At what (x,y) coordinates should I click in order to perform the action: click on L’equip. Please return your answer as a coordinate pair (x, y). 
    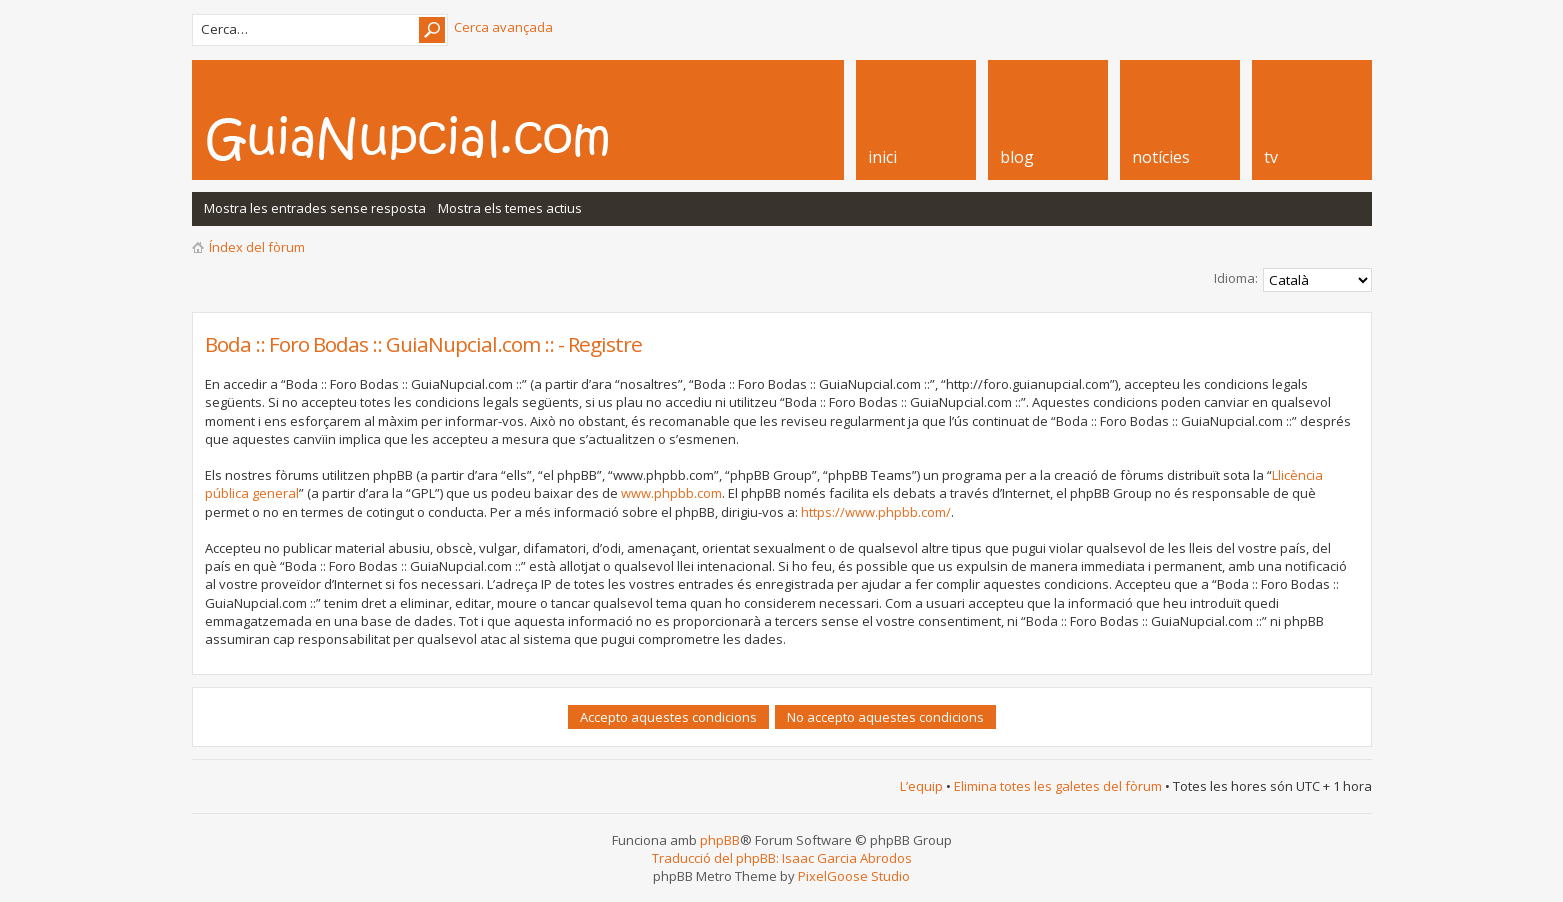
    Looking at the image, I should click on (921, 786).